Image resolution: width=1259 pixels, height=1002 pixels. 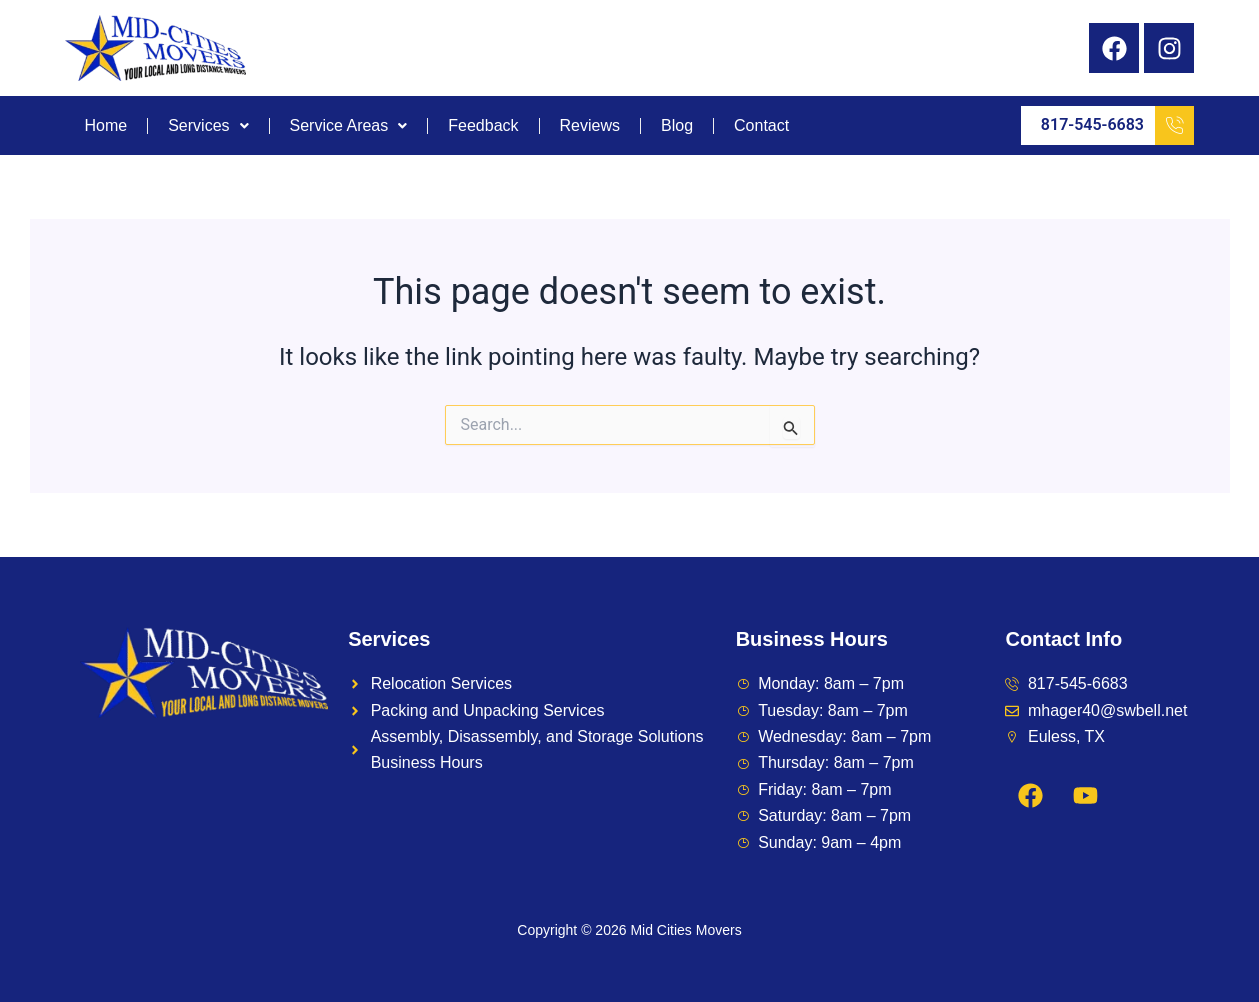 What do you see at coordinates (483, 126) in the screenshot?
I see `Feedback` at bounding box center [483, 126].